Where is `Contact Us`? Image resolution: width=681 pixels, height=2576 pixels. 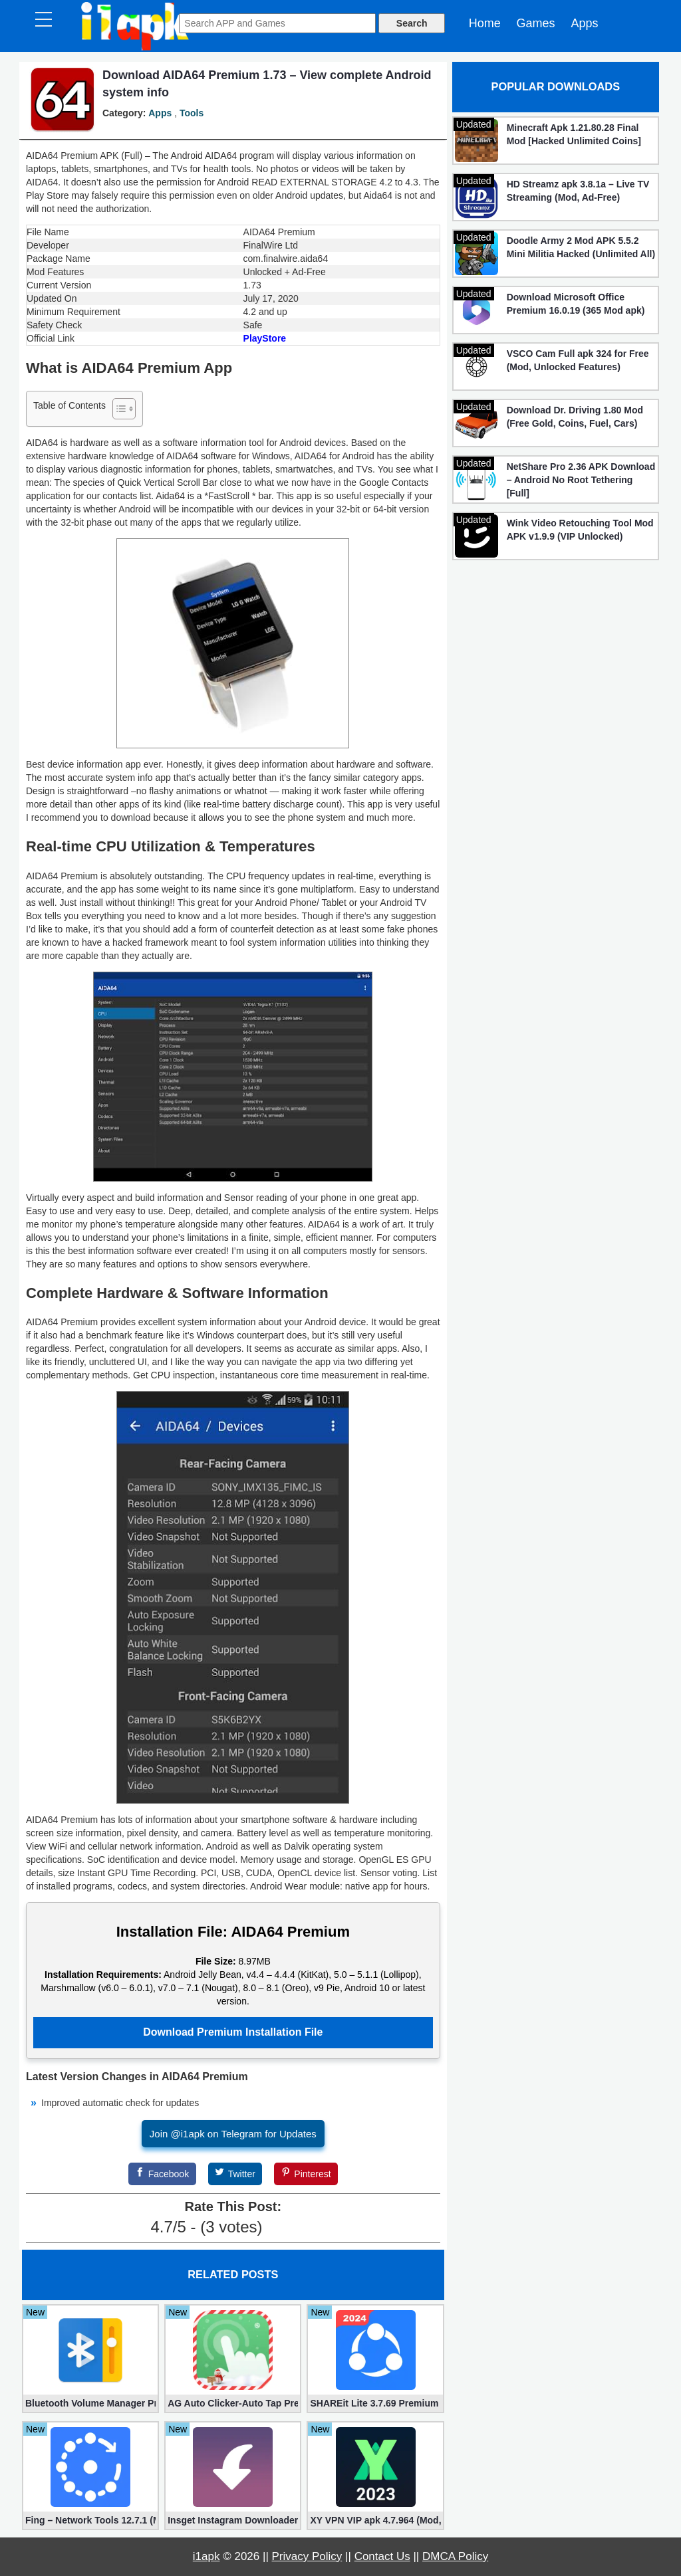 Contact Us is located at coordinates (382, 2556).